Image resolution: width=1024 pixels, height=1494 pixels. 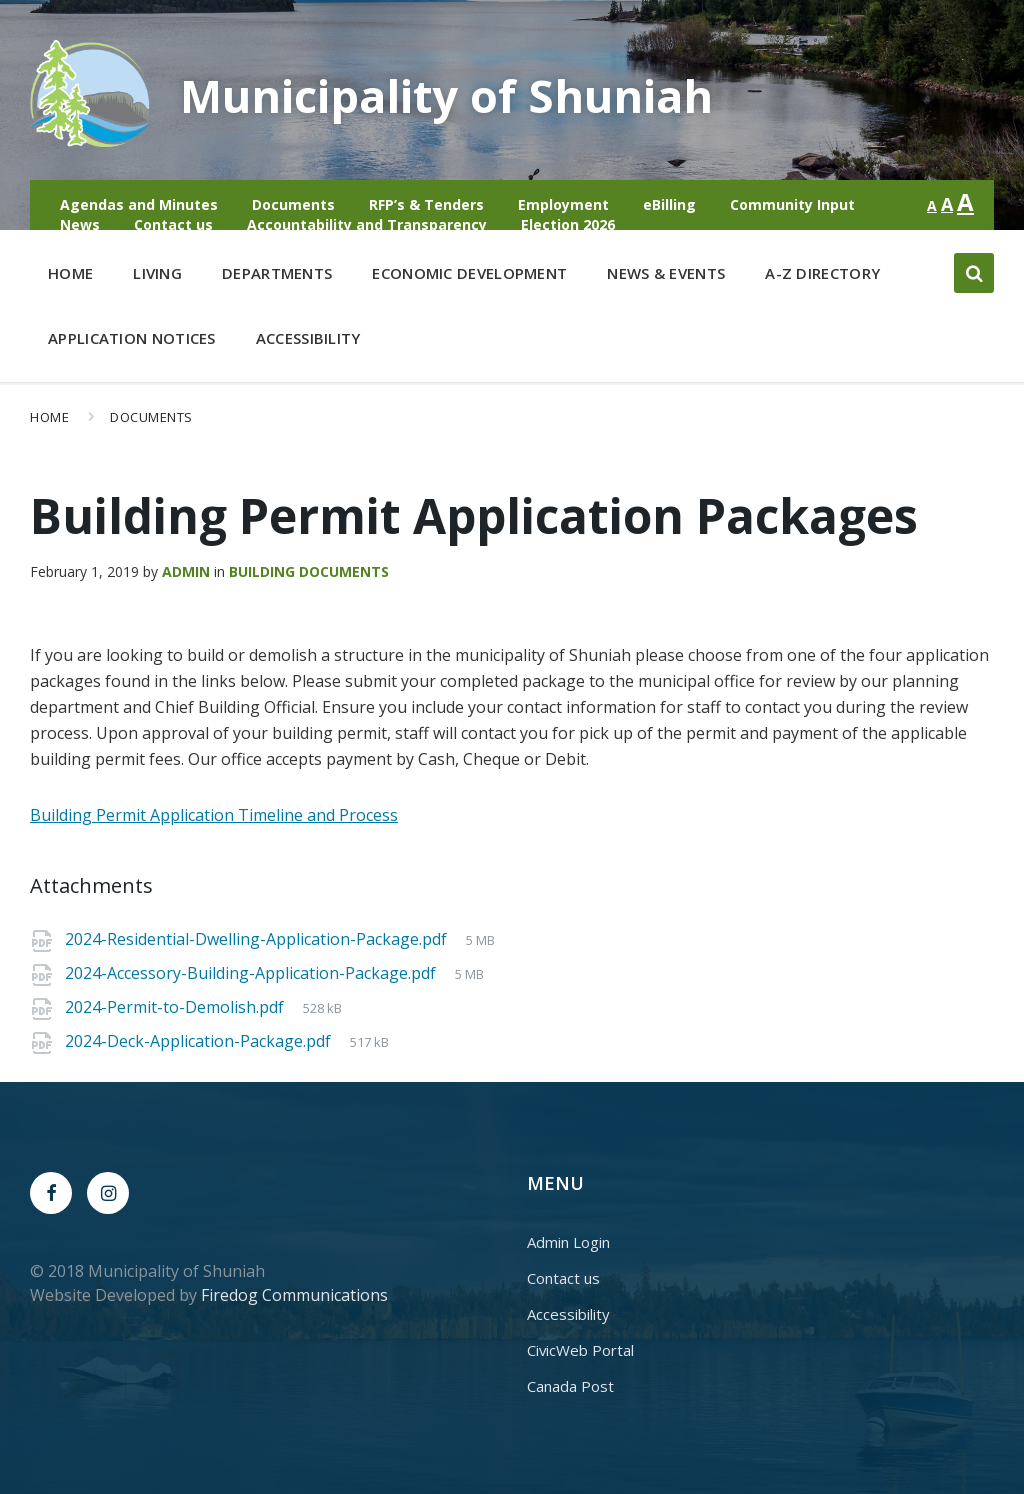 I want to click on eBilling, so click(x=669, y=204).